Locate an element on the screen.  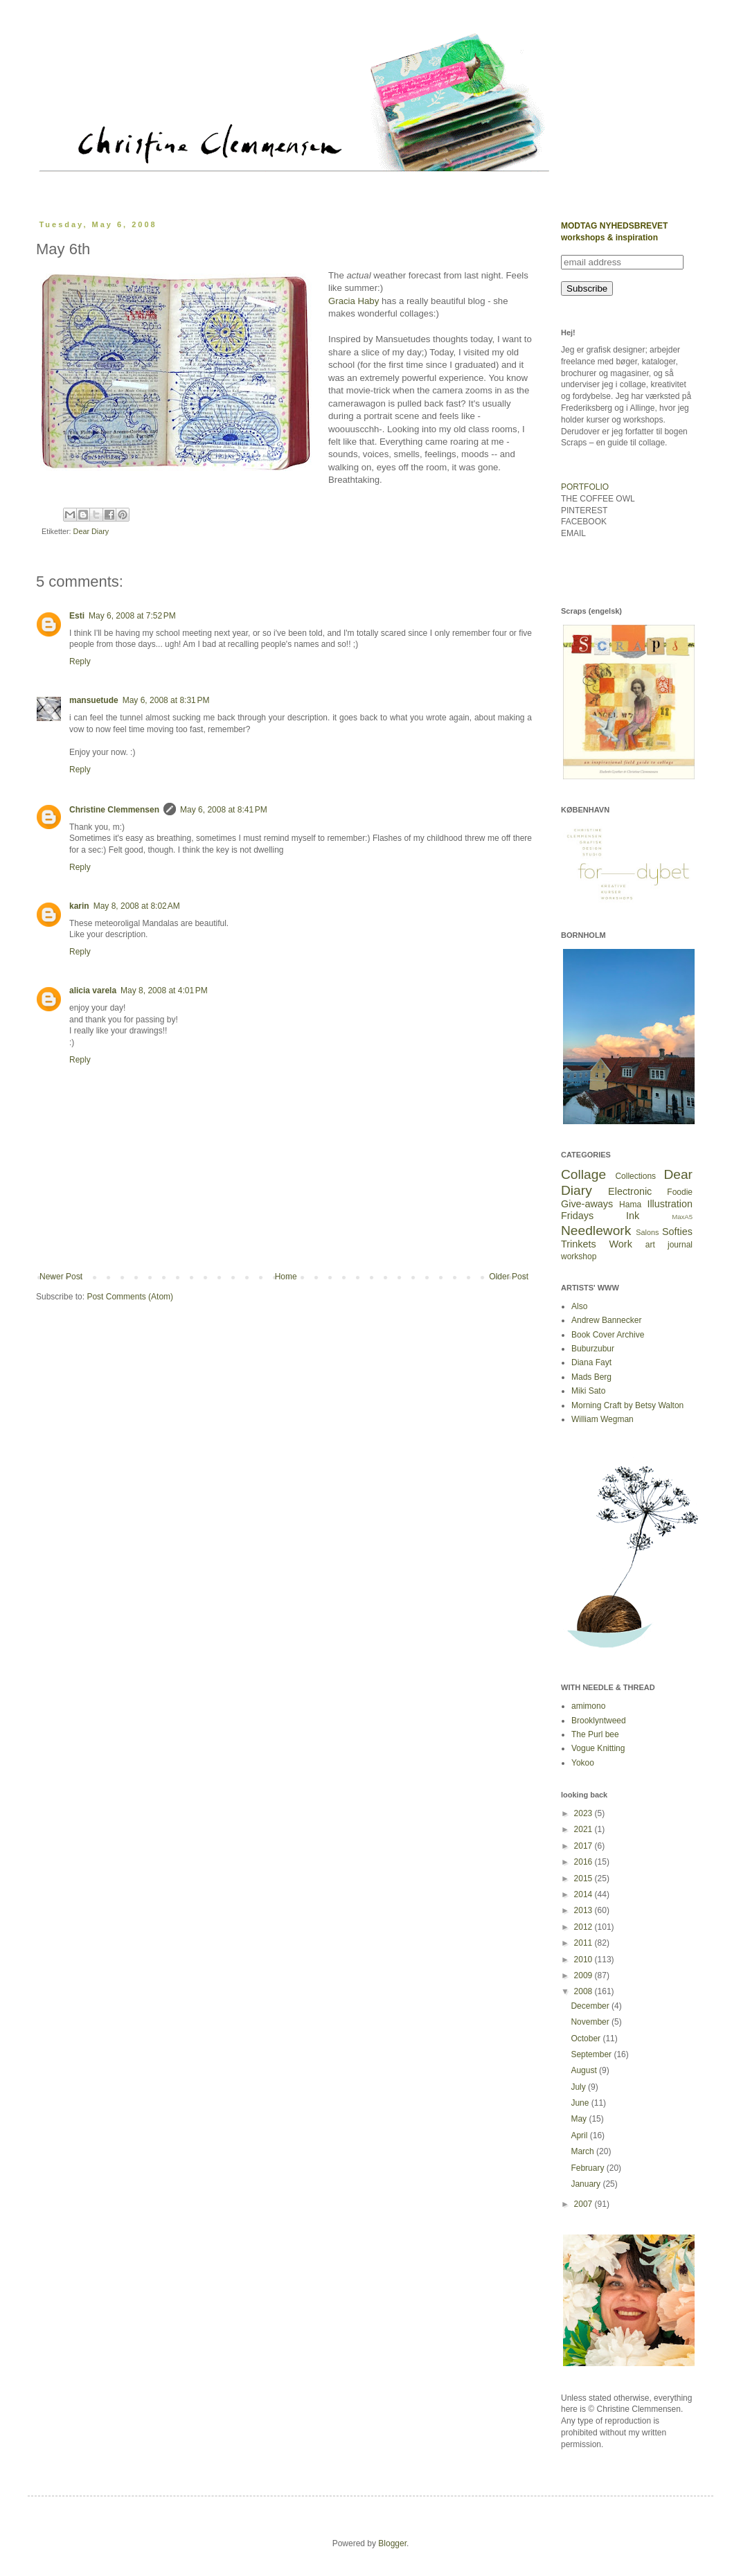
Morning Craft by Betsy Walton is located at coordinates (627, 1405).